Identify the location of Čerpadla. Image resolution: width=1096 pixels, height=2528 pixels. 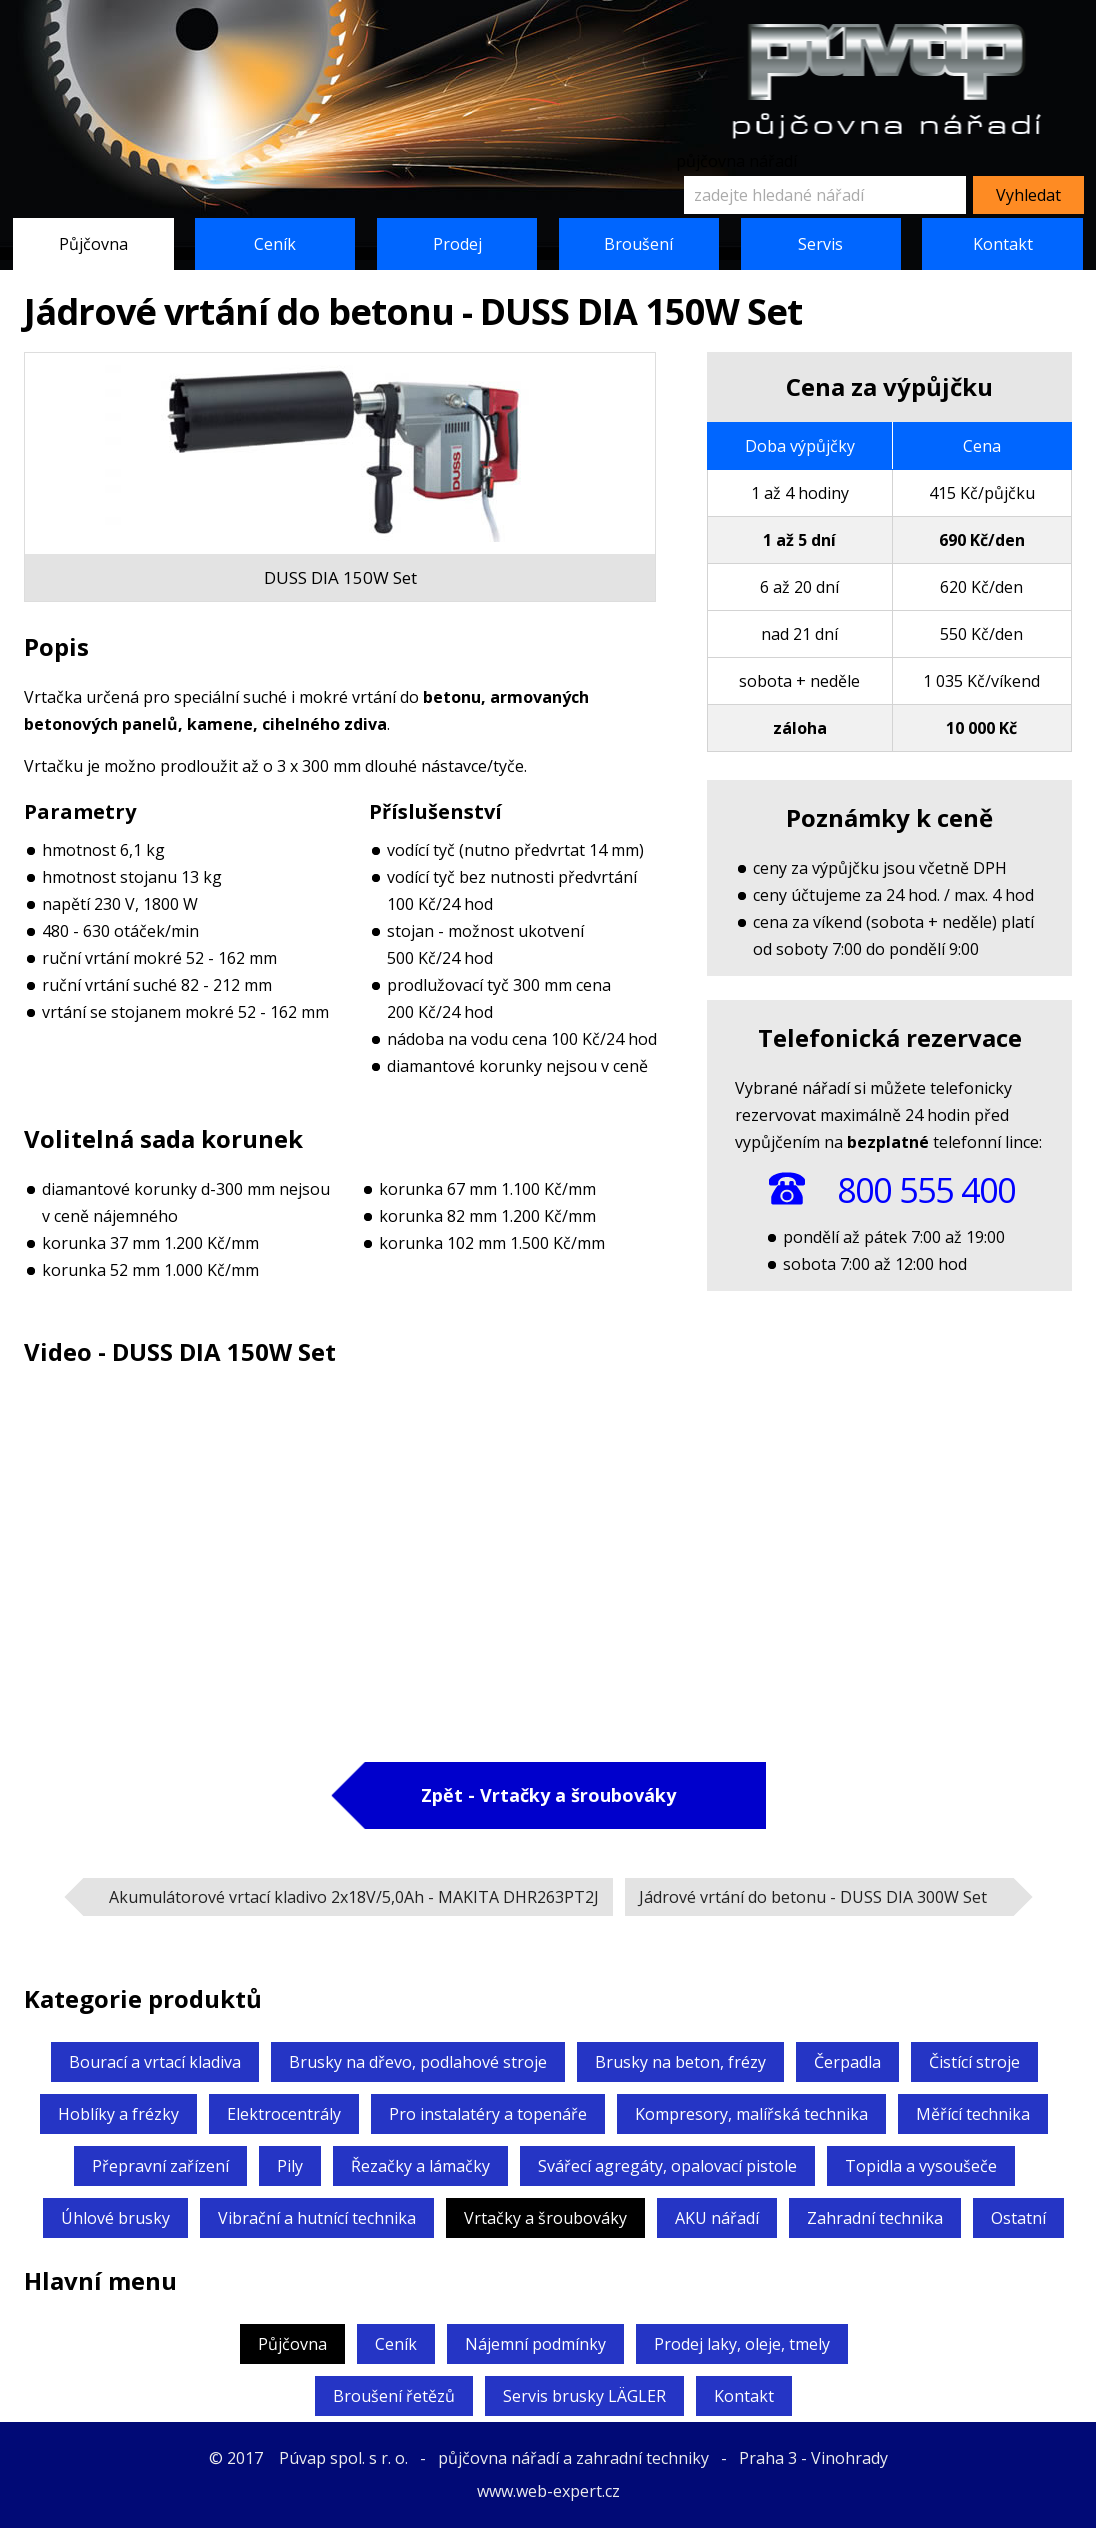
(847, 2062).